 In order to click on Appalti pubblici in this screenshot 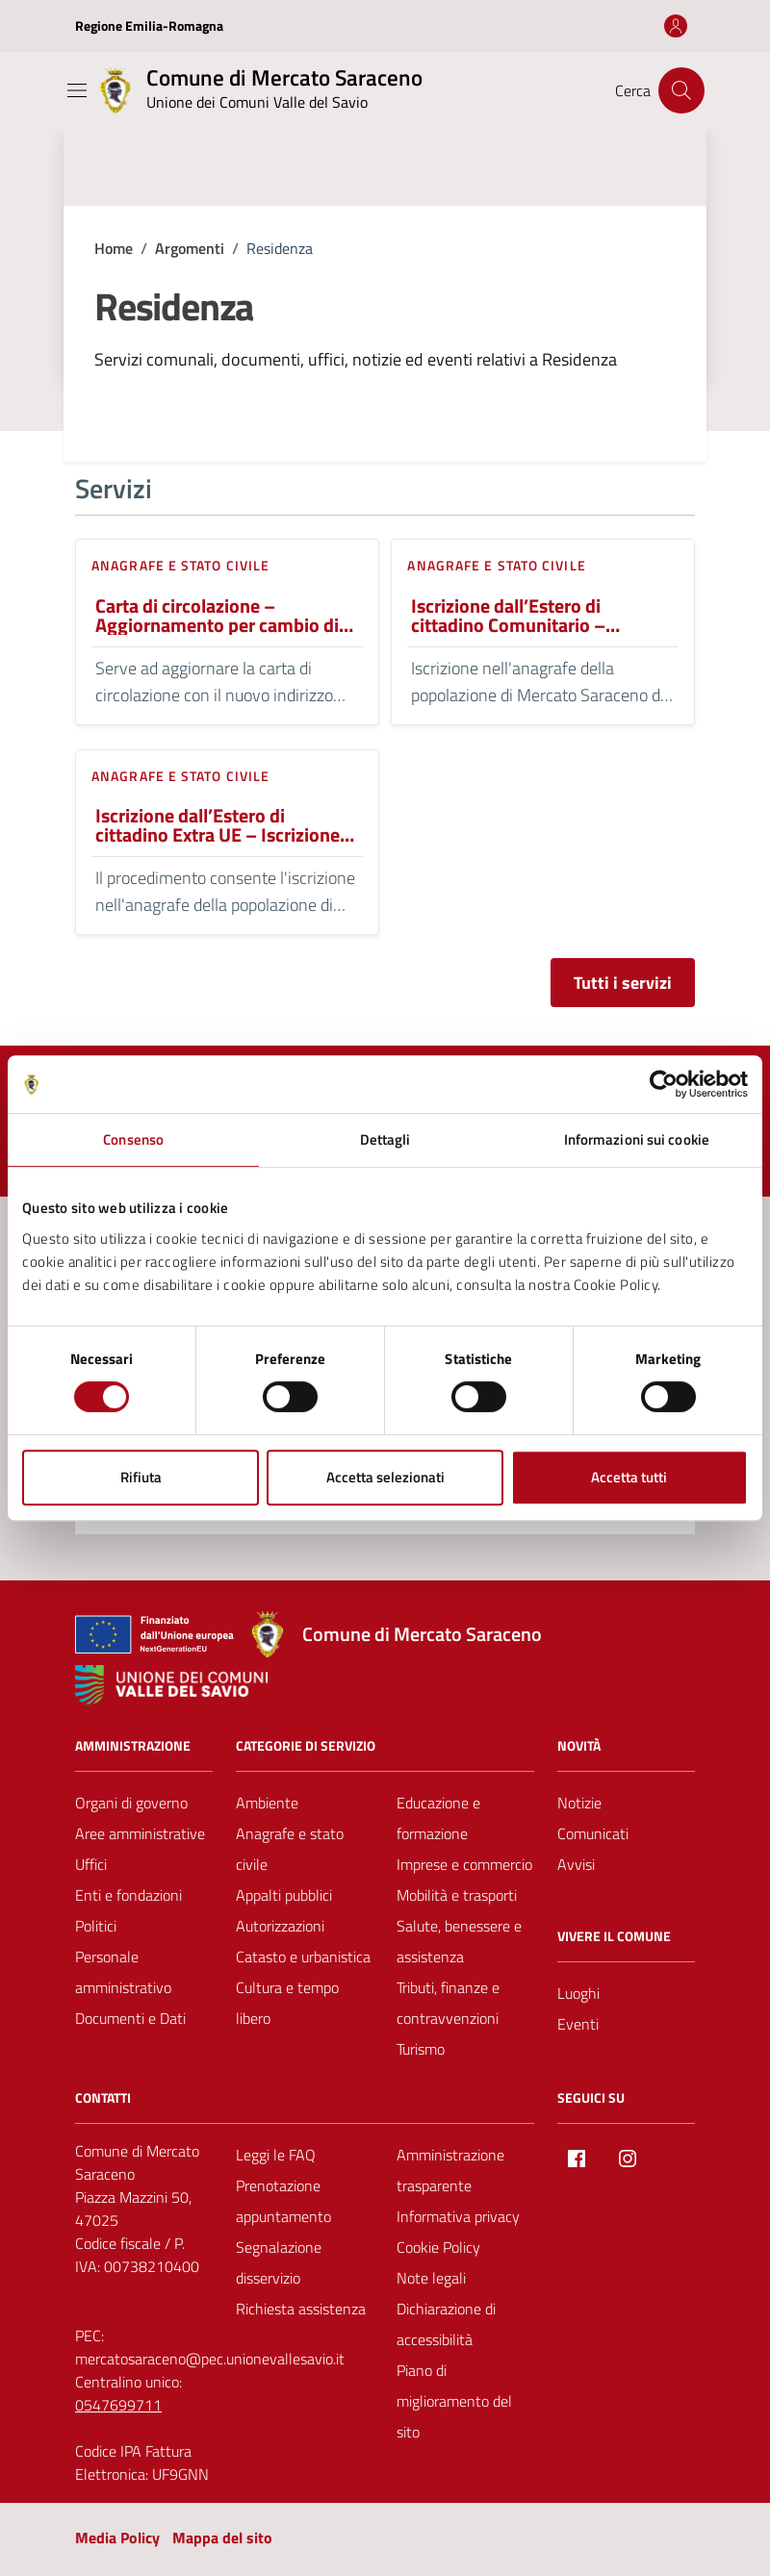, I will do `click(284, 1895)`.